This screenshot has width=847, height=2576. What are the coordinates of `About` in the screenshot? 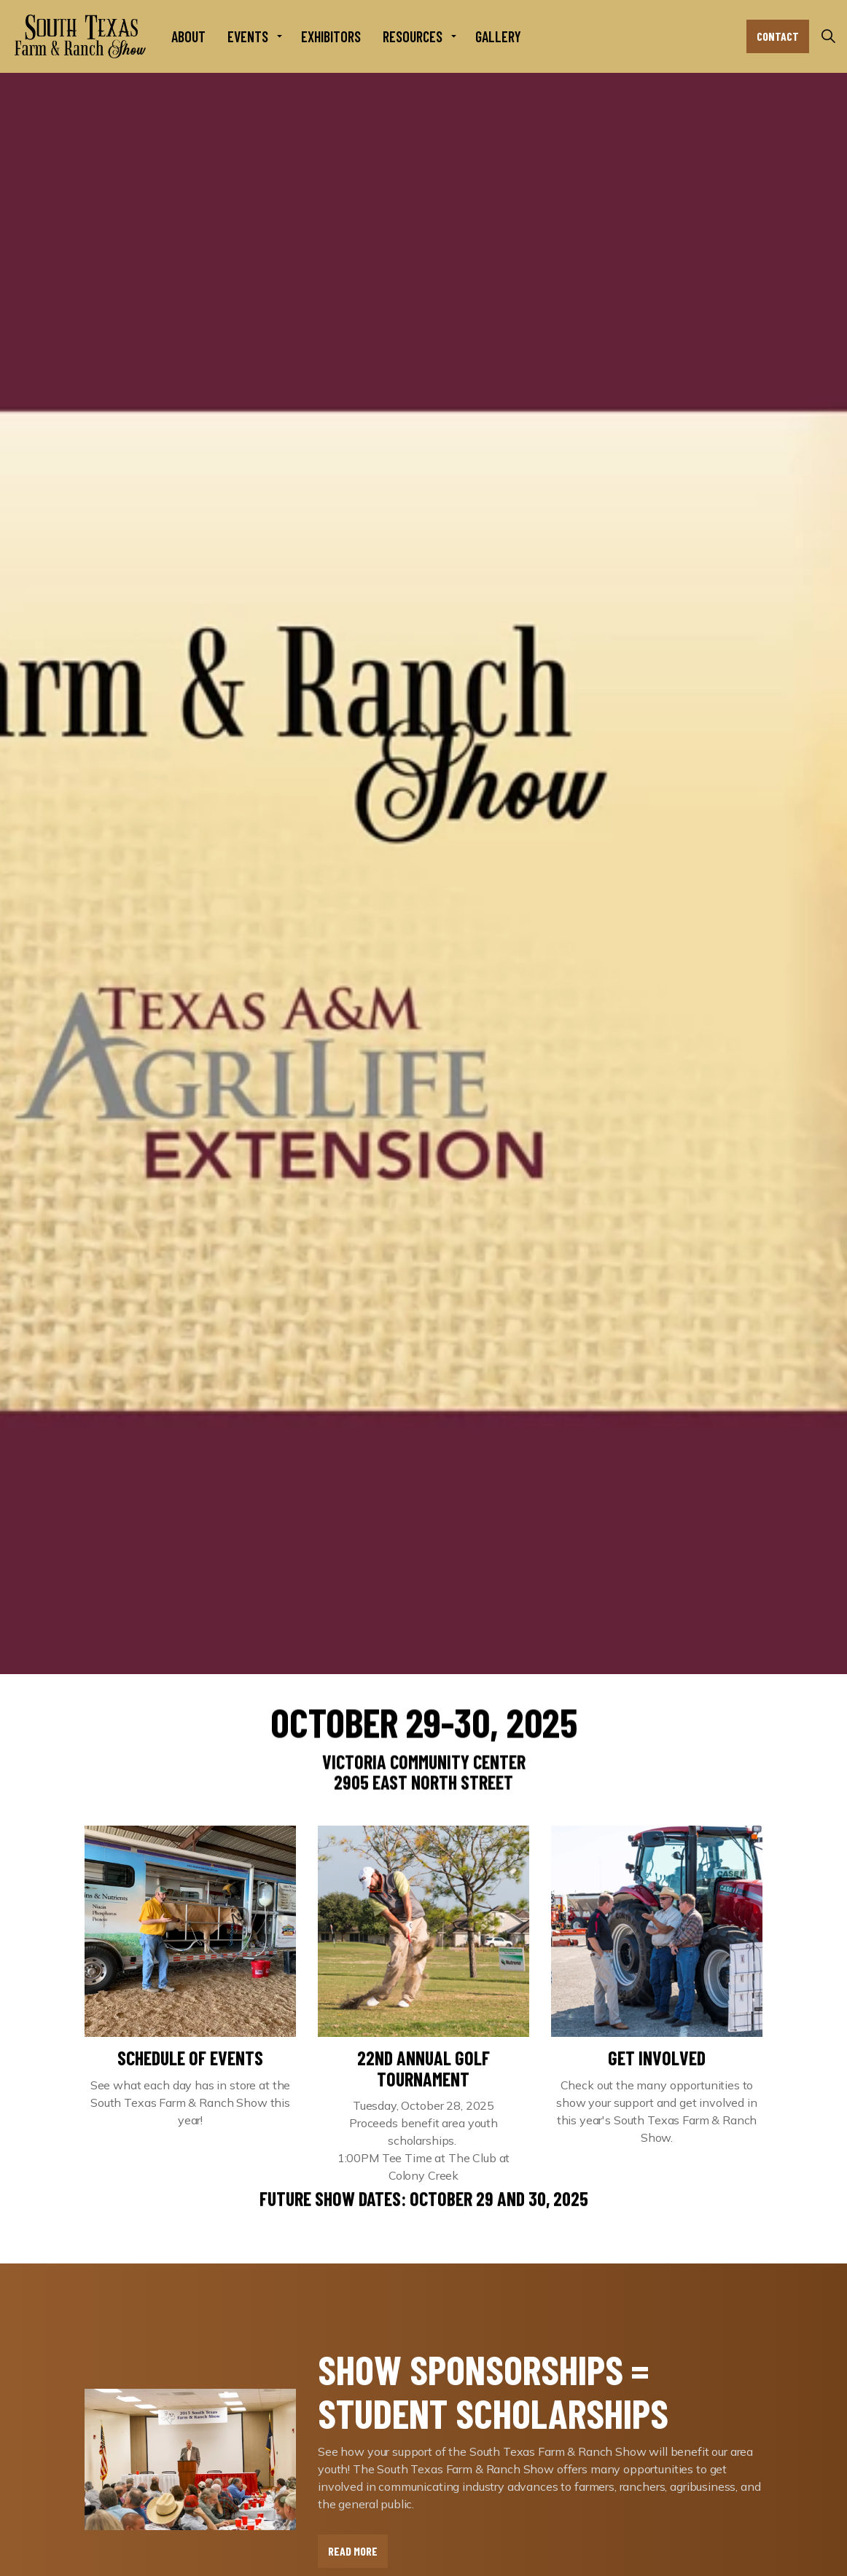 It's located at (188, 36).